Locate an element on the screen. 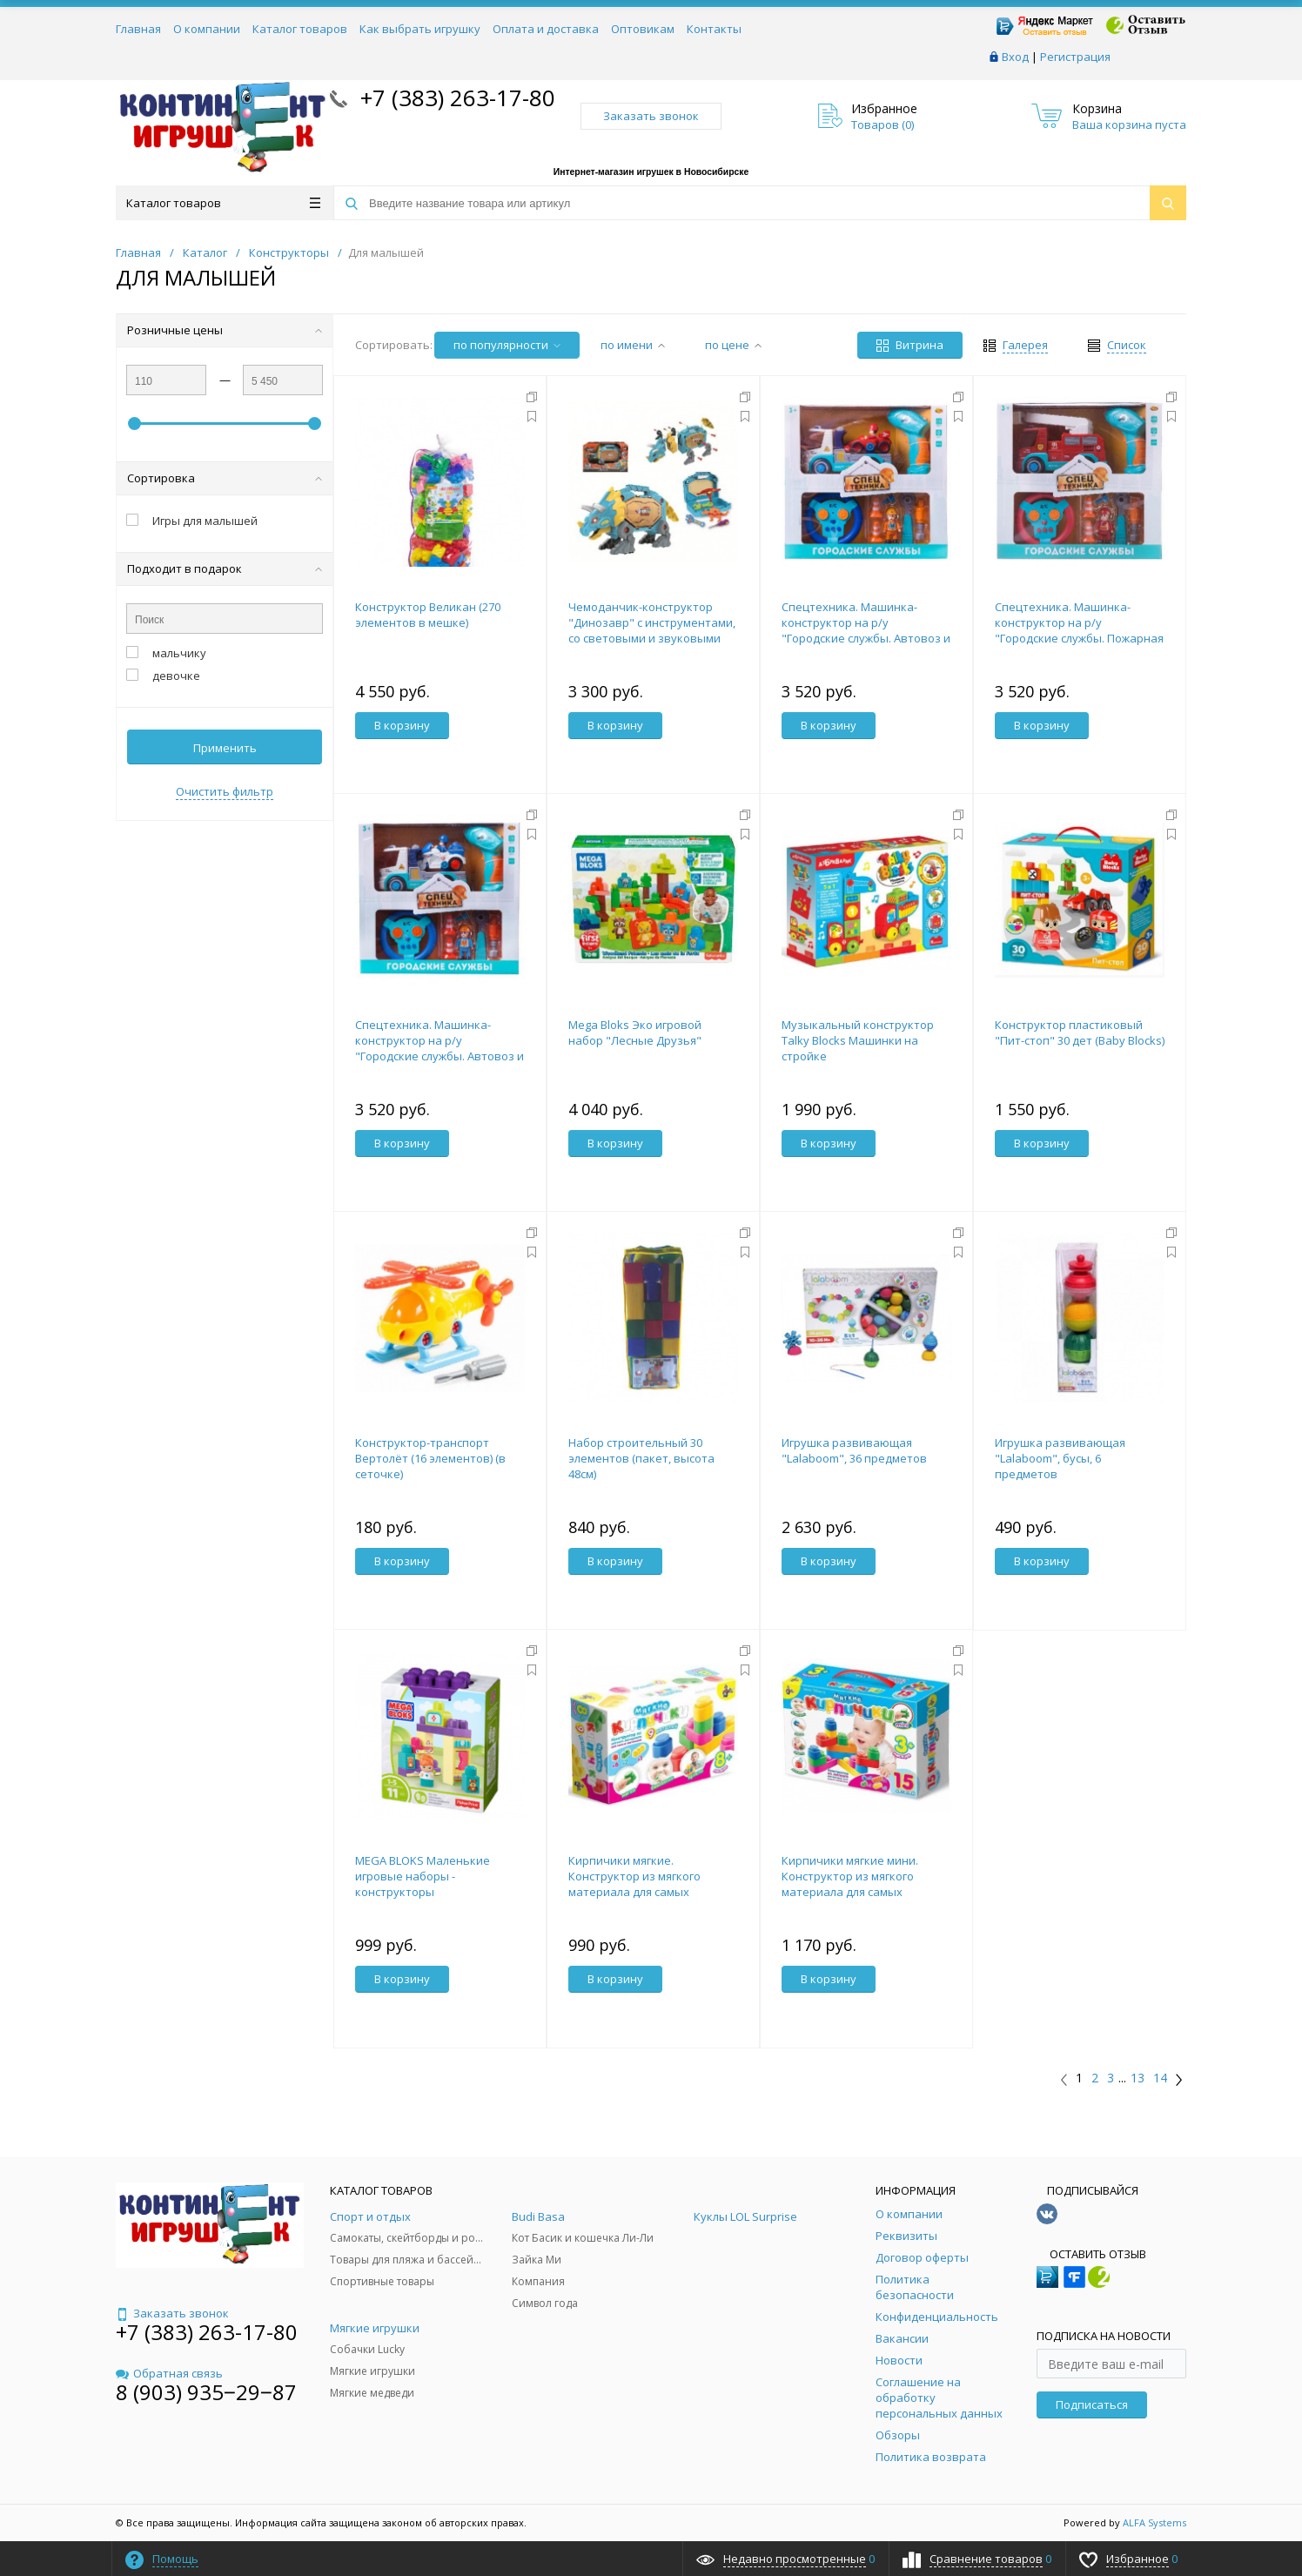 The image size is (1302, 2576). Регистрация is located at coordinates (1075, 56).